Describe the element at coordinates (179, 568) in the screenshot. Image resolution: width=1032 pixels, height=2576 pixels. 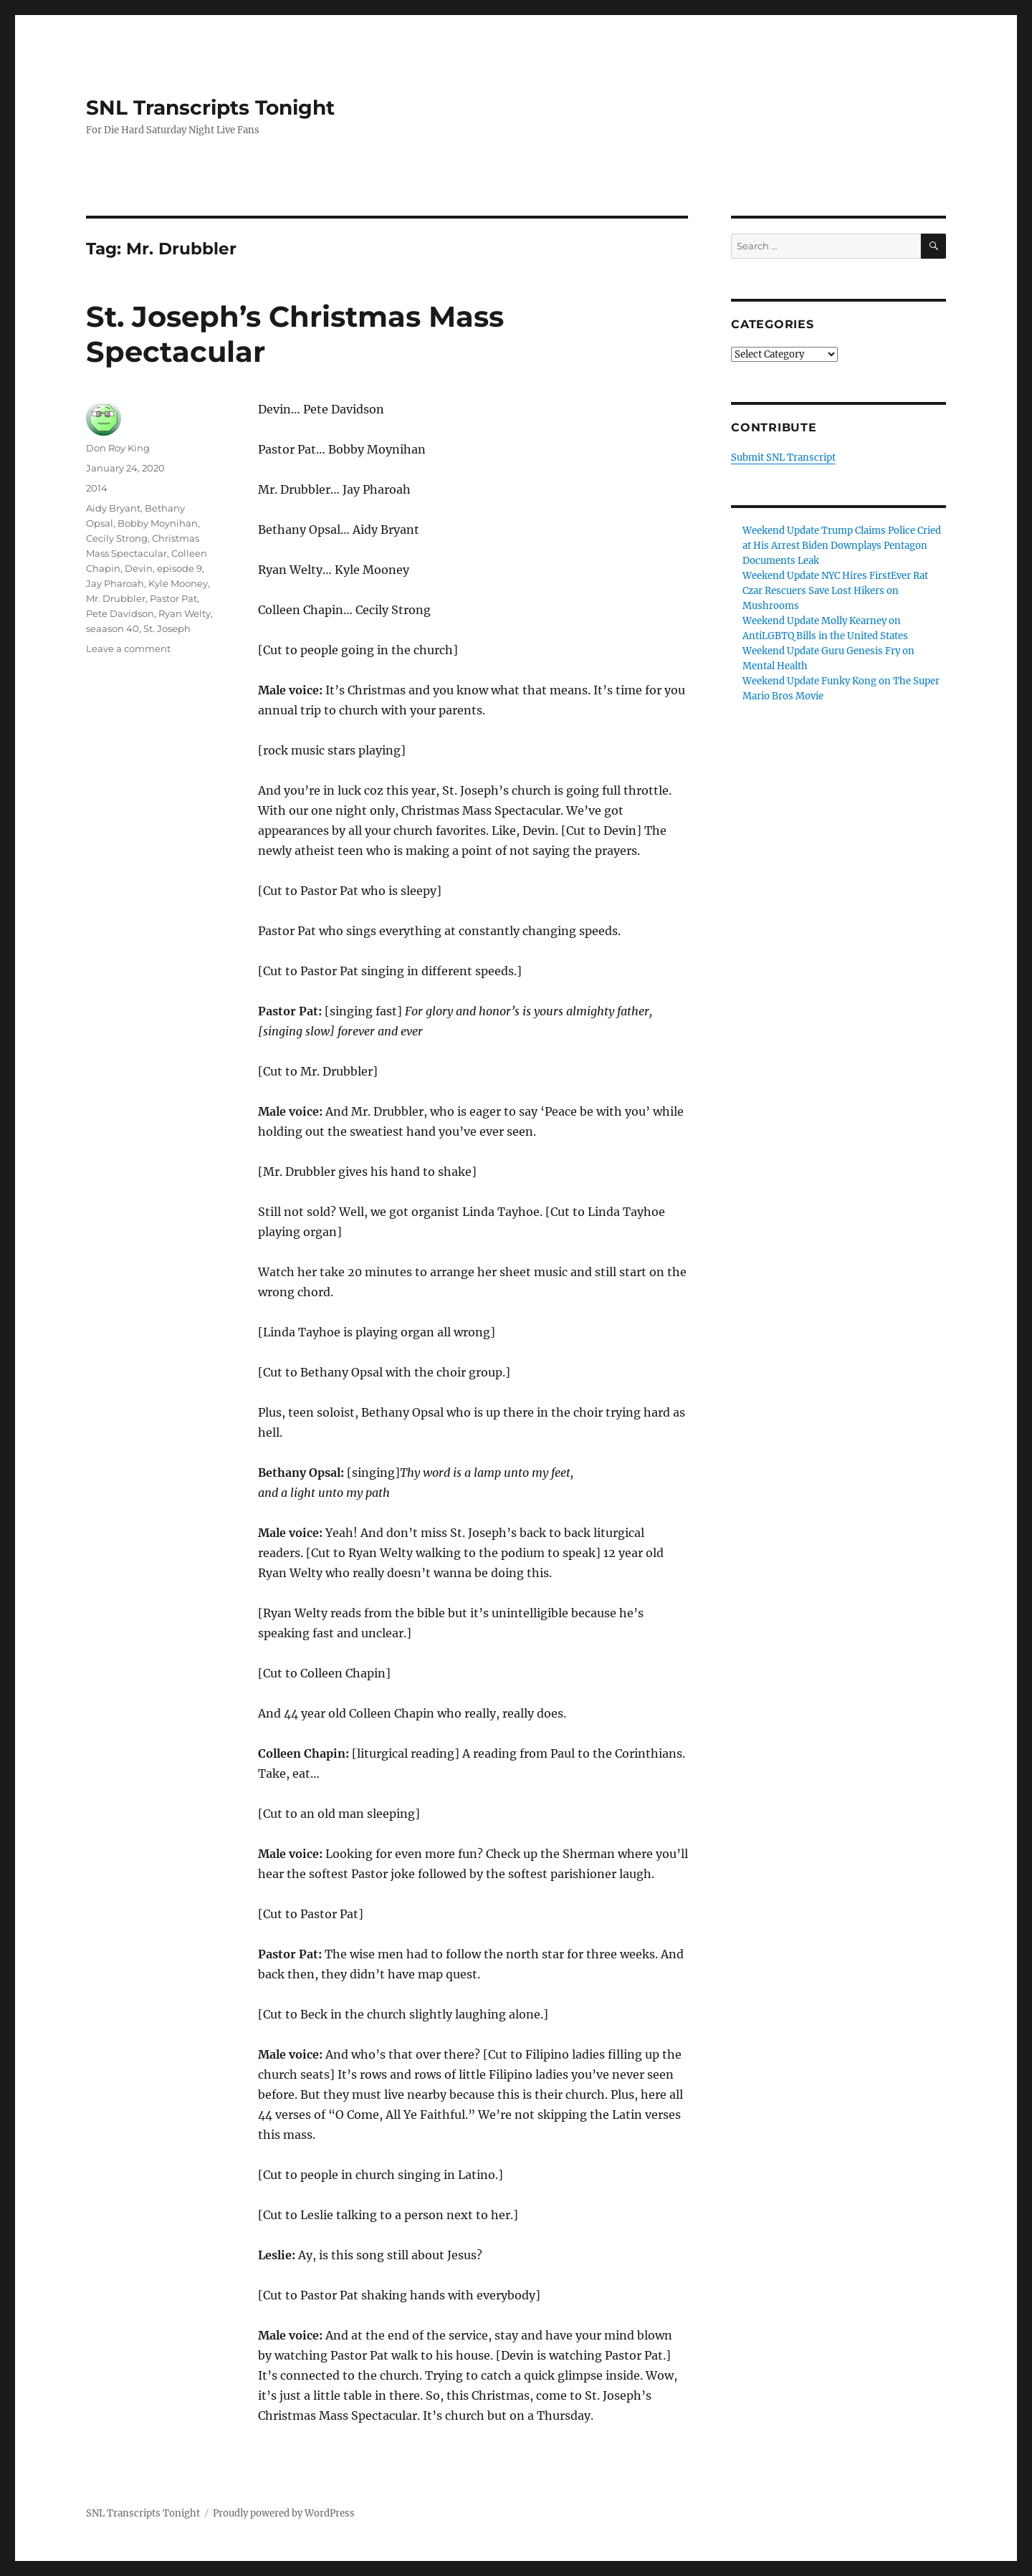
I see `episode 9` at that location.